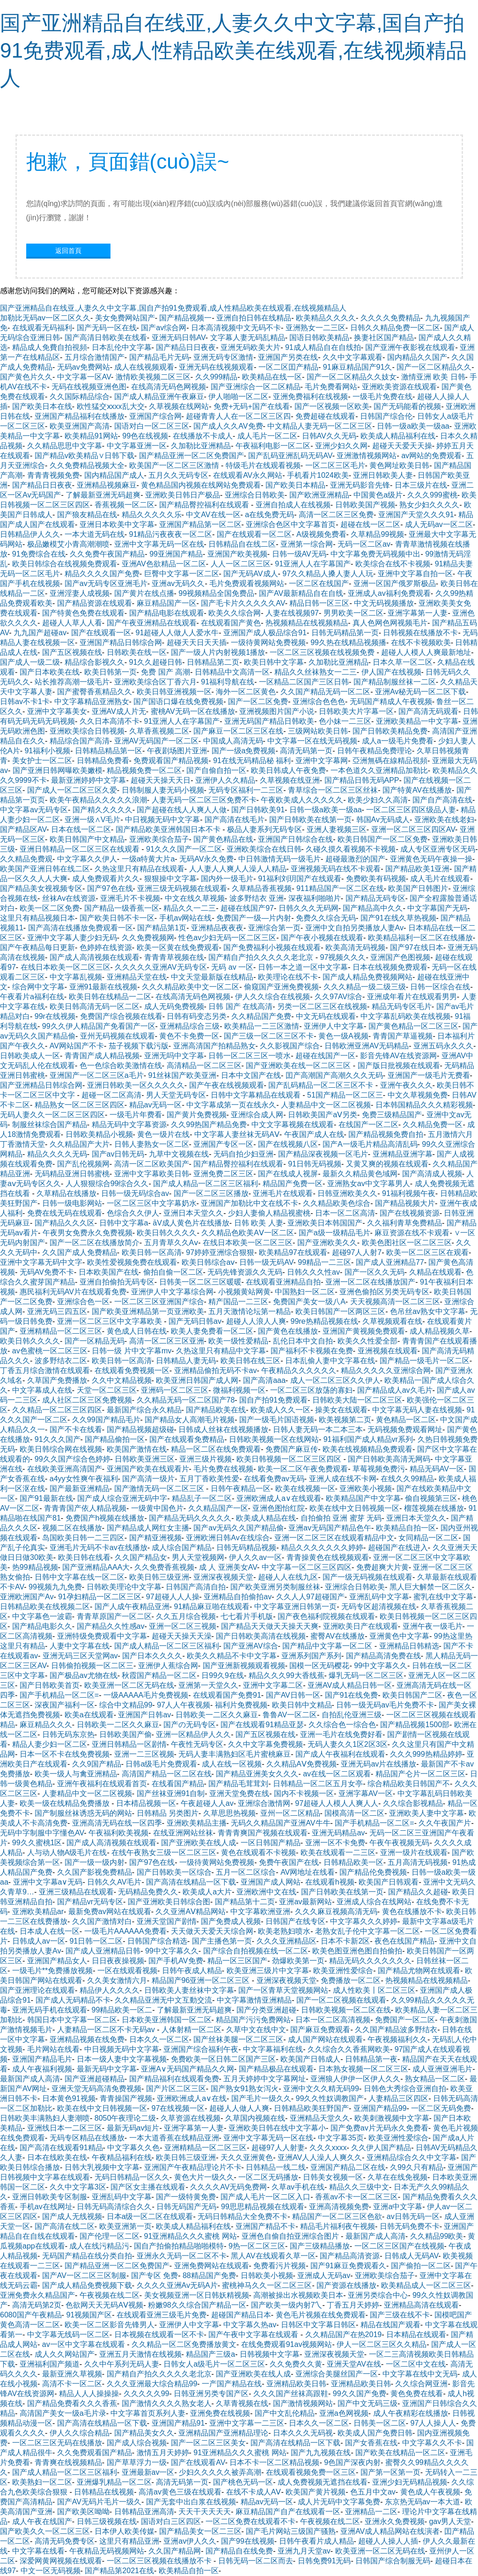 This screenshot has width=478, height=2576. Describe the element at coordinates (274, 1479) in the screenshot. I see `在线看免费av无码` at that location.